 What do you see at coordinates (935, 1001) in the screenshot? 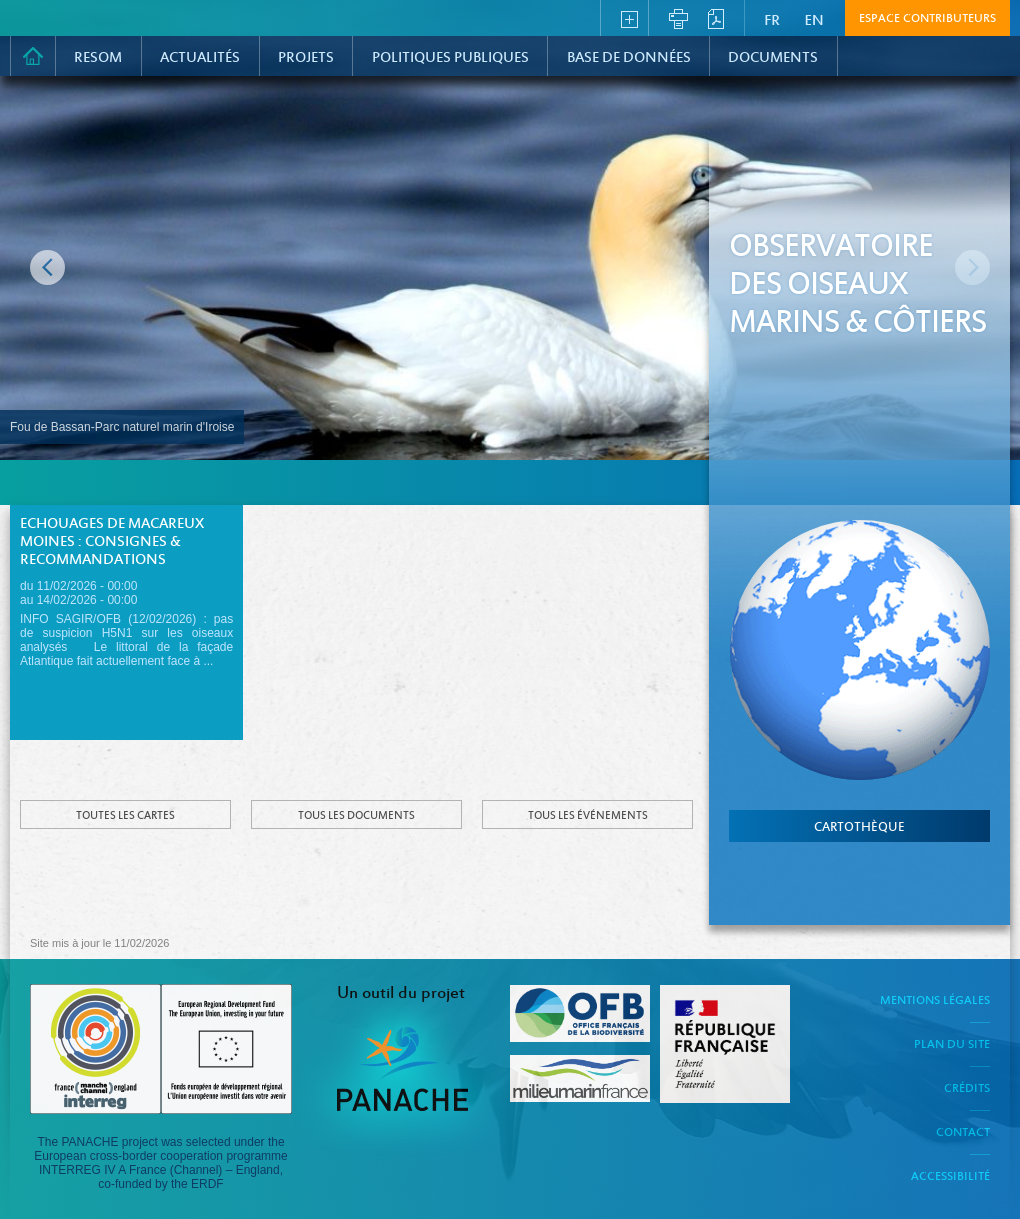
I see `Mentions légales` at bounding box center [935, 1001].